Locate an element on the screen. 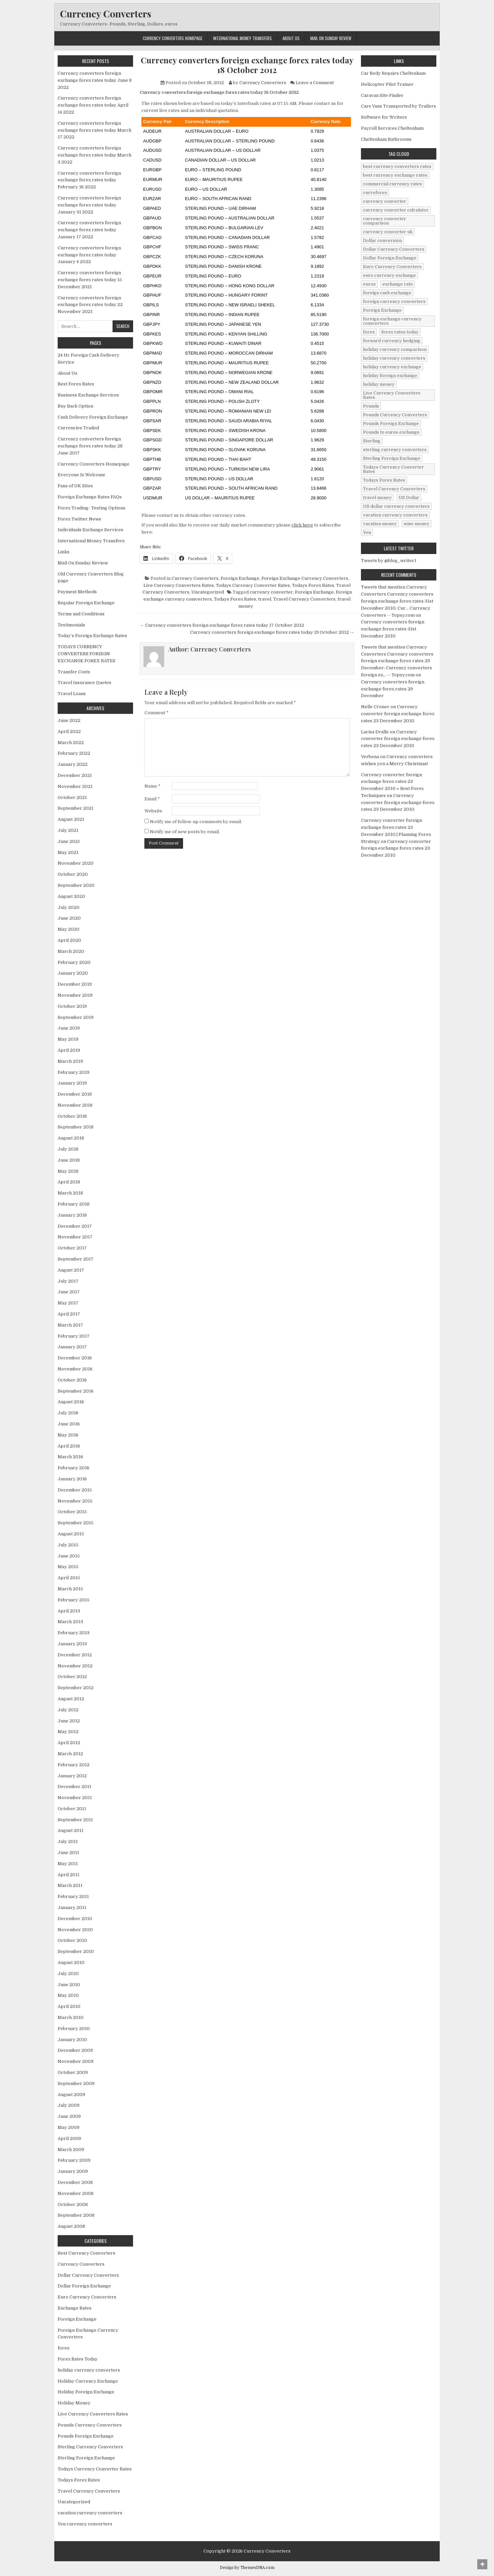 The height and width of the screenshot is (2576, 494). June 2018 is located at coordinates (69, 1160).